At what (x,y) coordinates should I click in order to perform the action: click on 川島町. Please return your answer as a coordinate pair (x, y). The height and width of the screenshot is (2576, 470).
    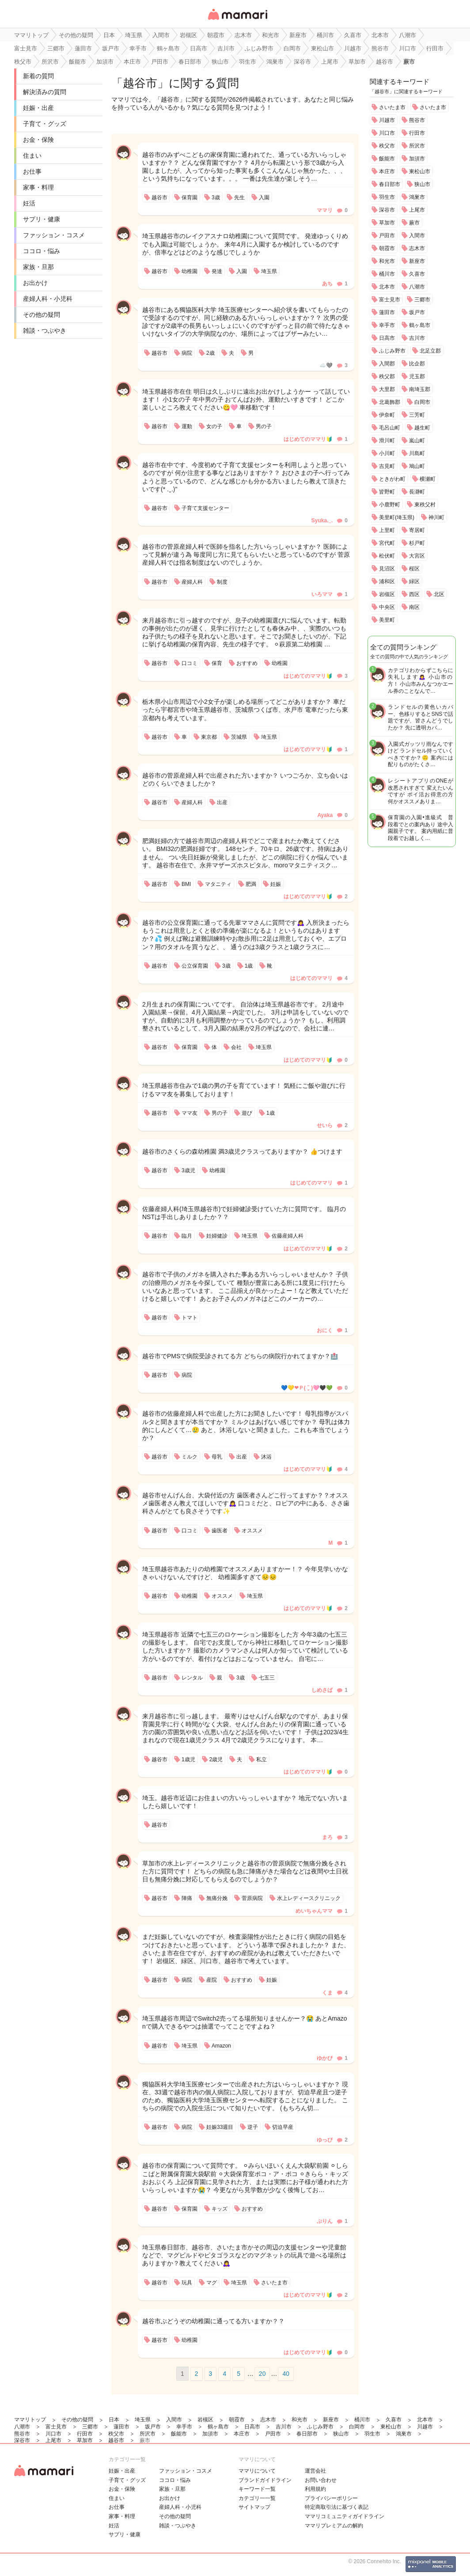
    Looking at the image, I should click on (417, 453).